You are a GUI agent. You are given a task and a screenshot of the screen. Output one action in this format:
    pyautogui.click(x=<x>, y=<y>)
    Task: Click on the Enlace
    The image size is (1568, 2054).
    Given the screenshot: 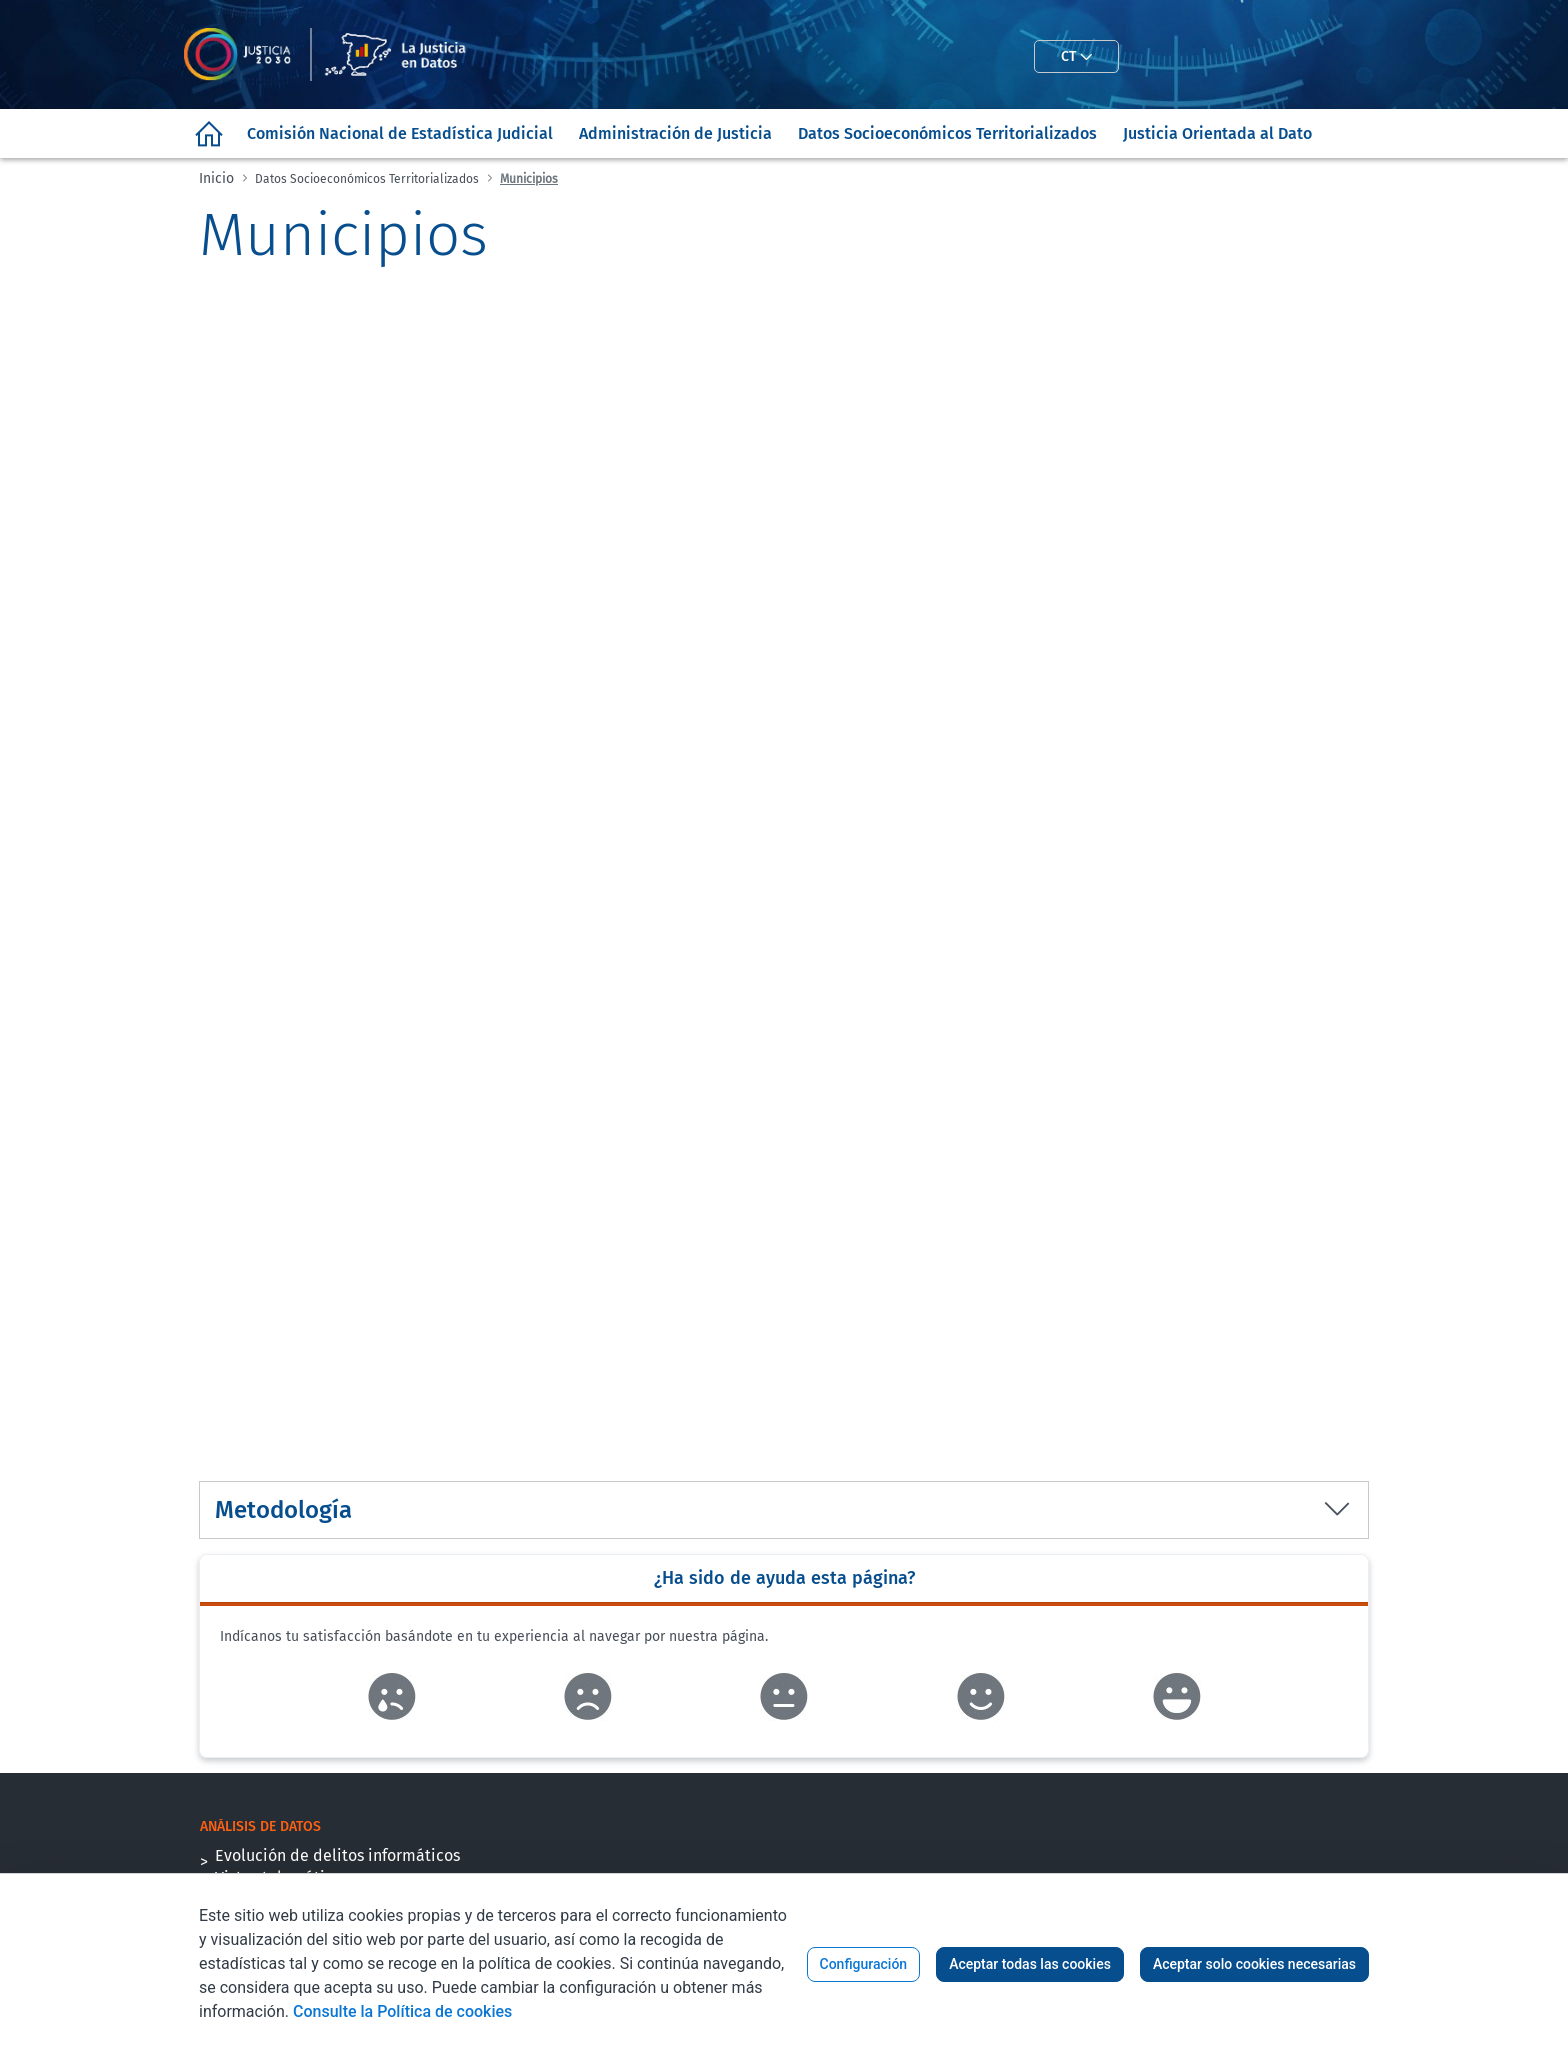 What is the action you would take?
    pyautogui.click(x=391, y=1696)
    